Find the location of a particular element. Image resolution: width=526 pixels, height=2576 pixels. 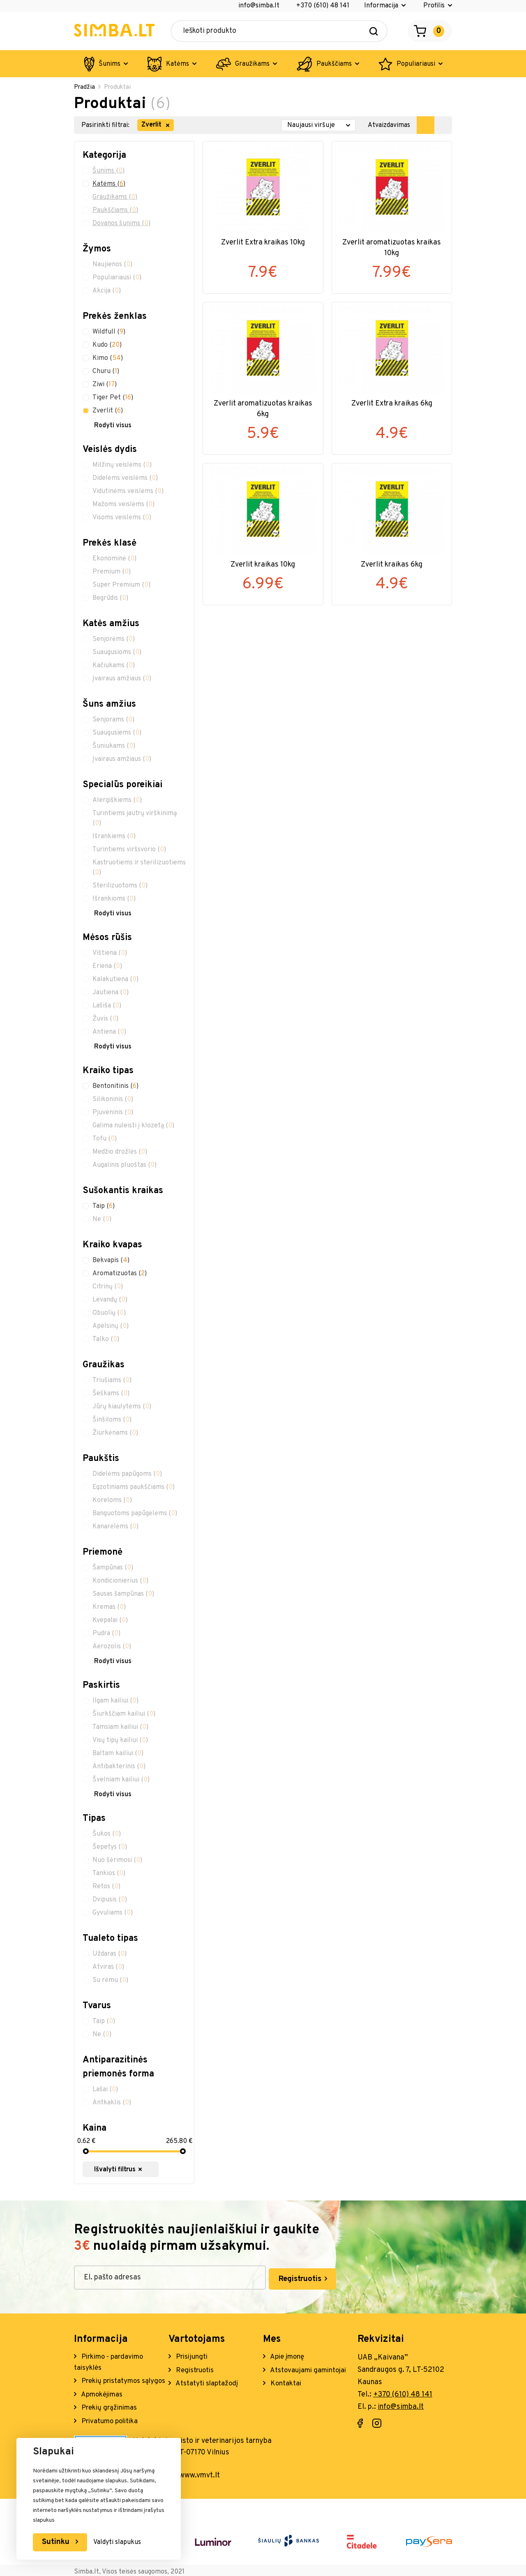

Sutinku is located at coordinates (58, 2542).